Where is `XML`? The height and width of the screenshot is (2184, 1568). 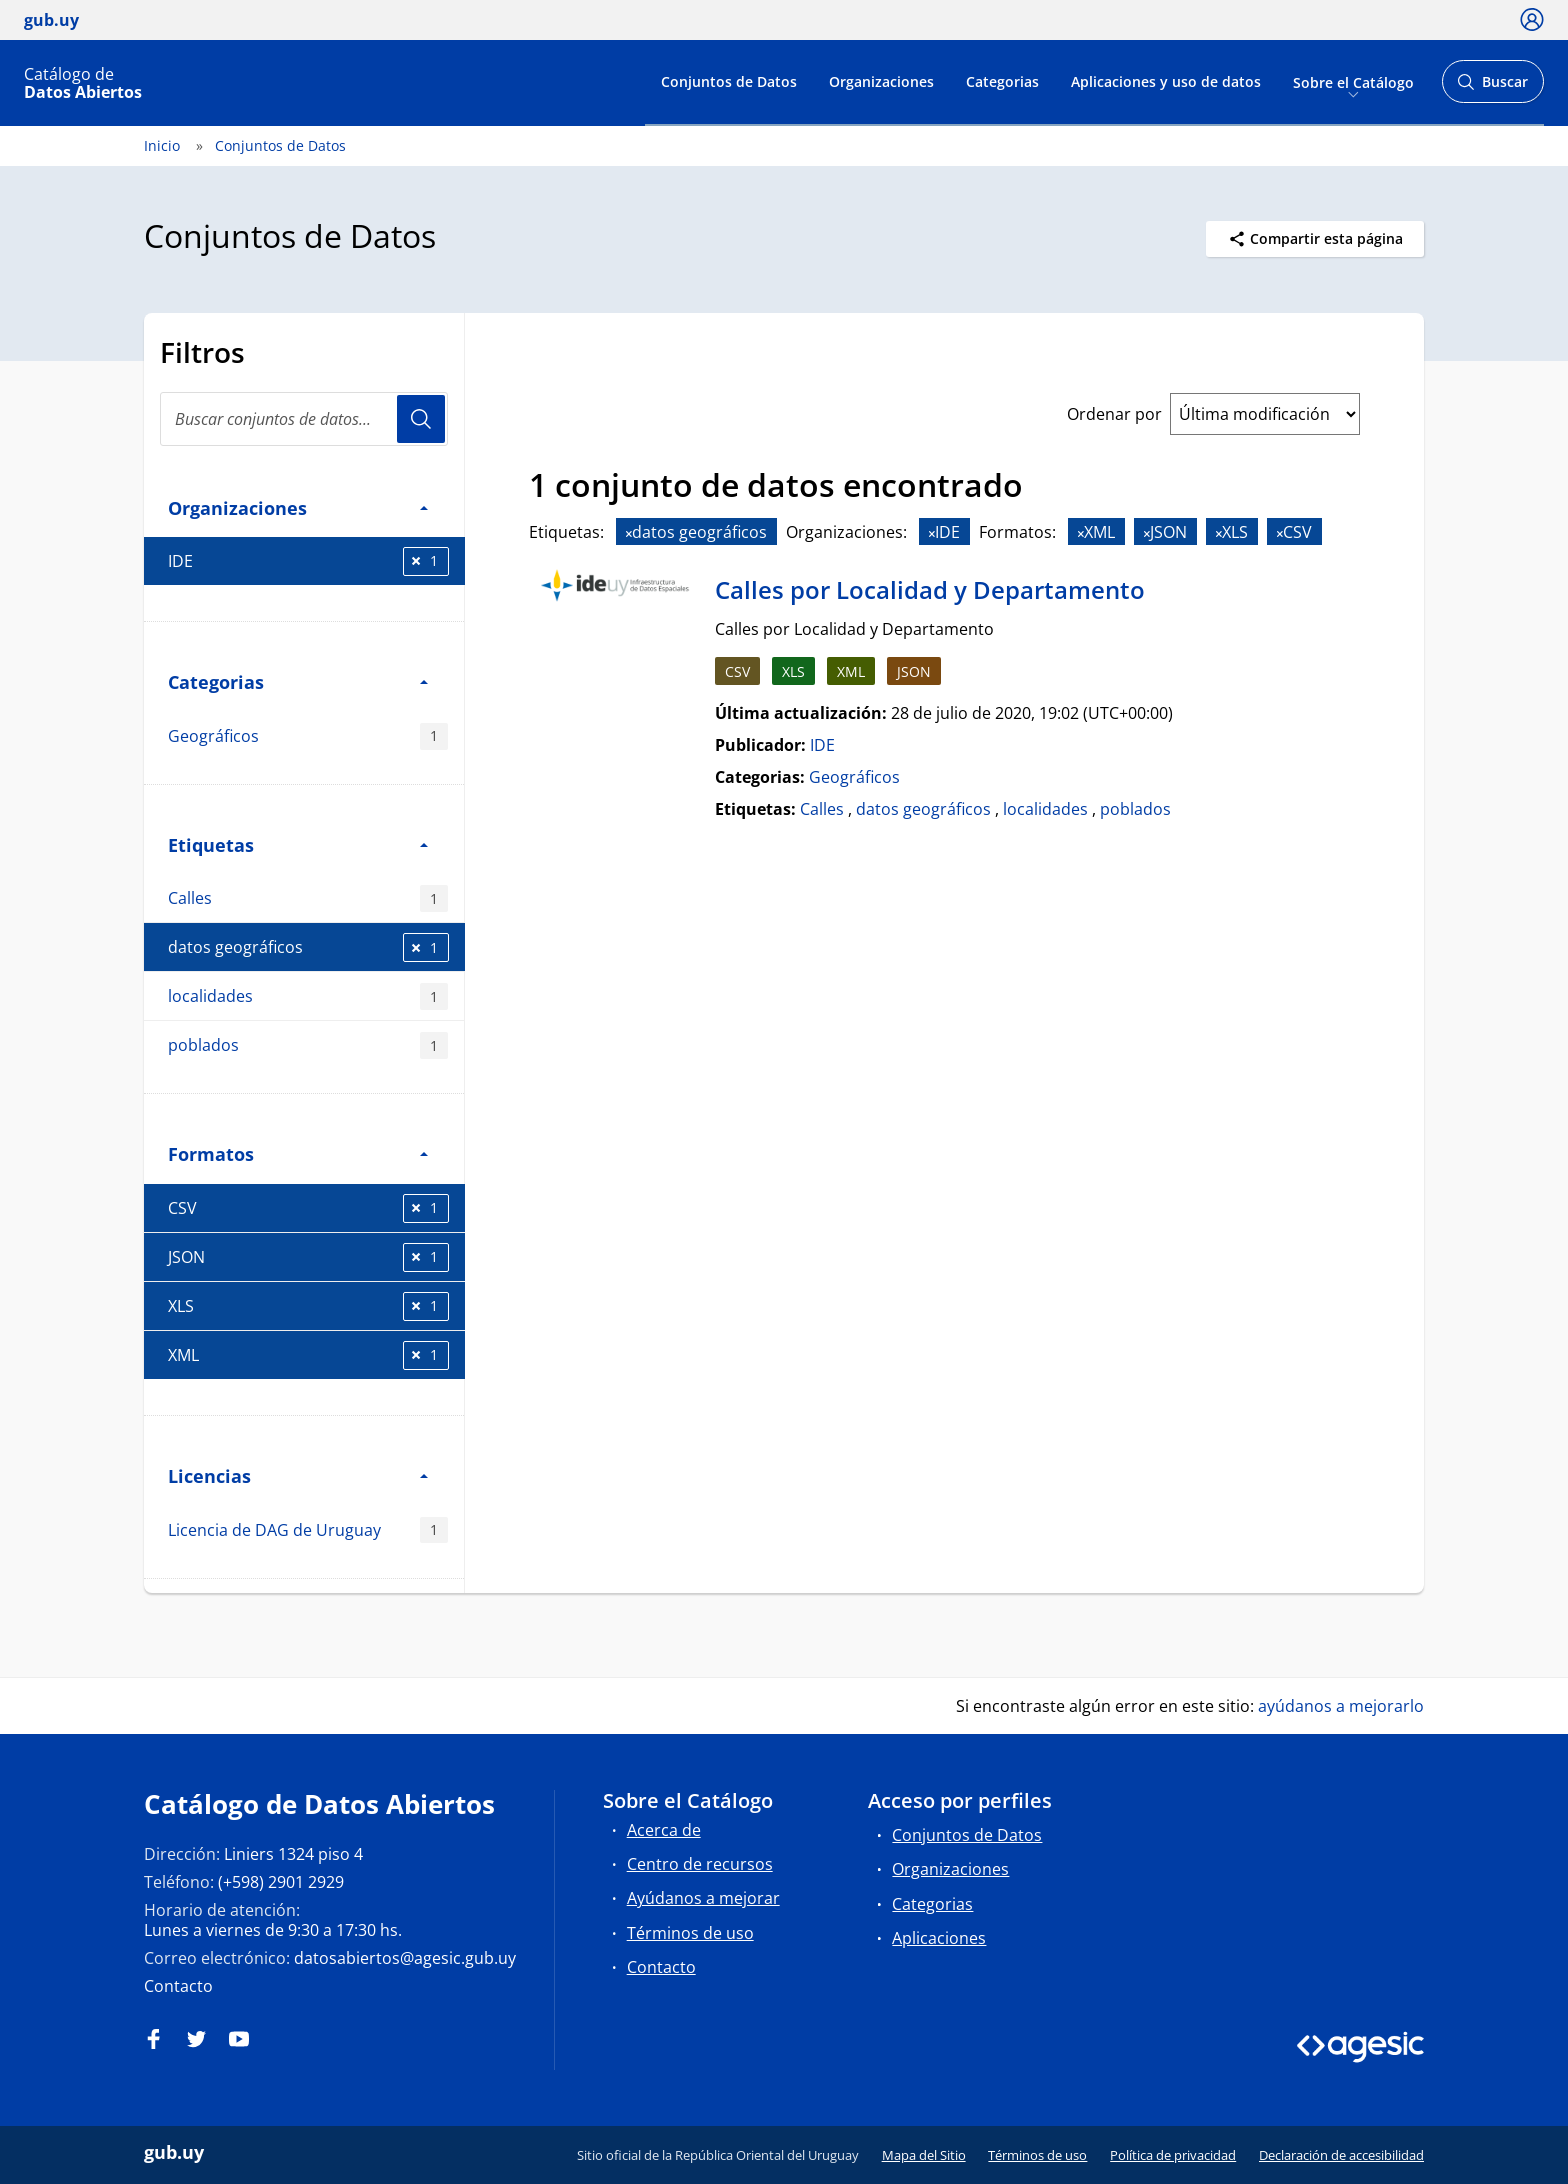
XML is located at coordinates (308, 1355).